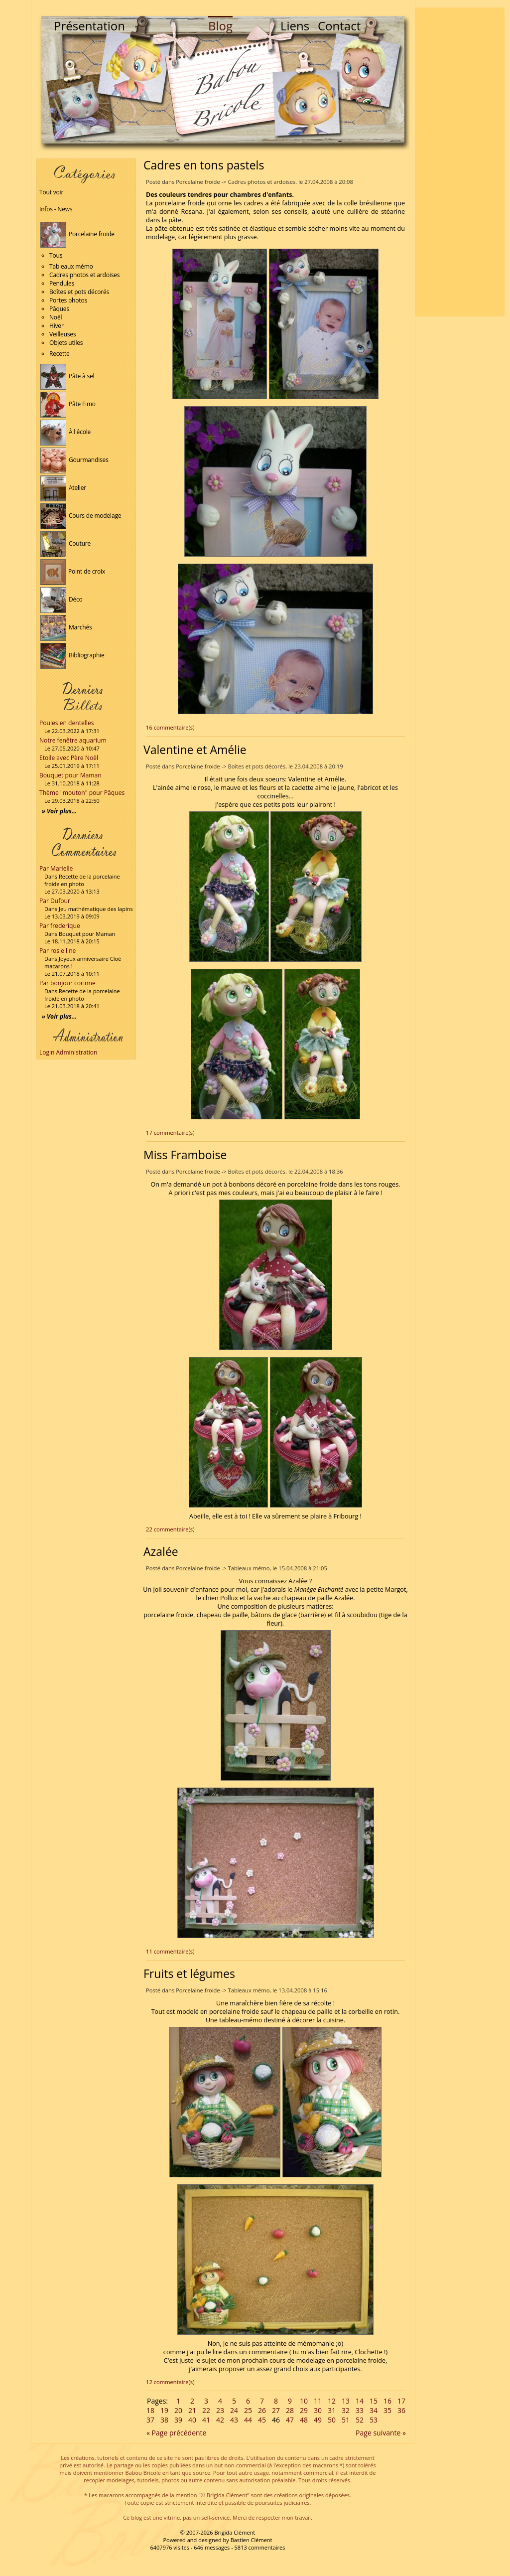 The image size is (510, 2576). What do you see at coordinates (294, 25) in the screenshot?
I see `Liens` at bounding box center [294, 25].